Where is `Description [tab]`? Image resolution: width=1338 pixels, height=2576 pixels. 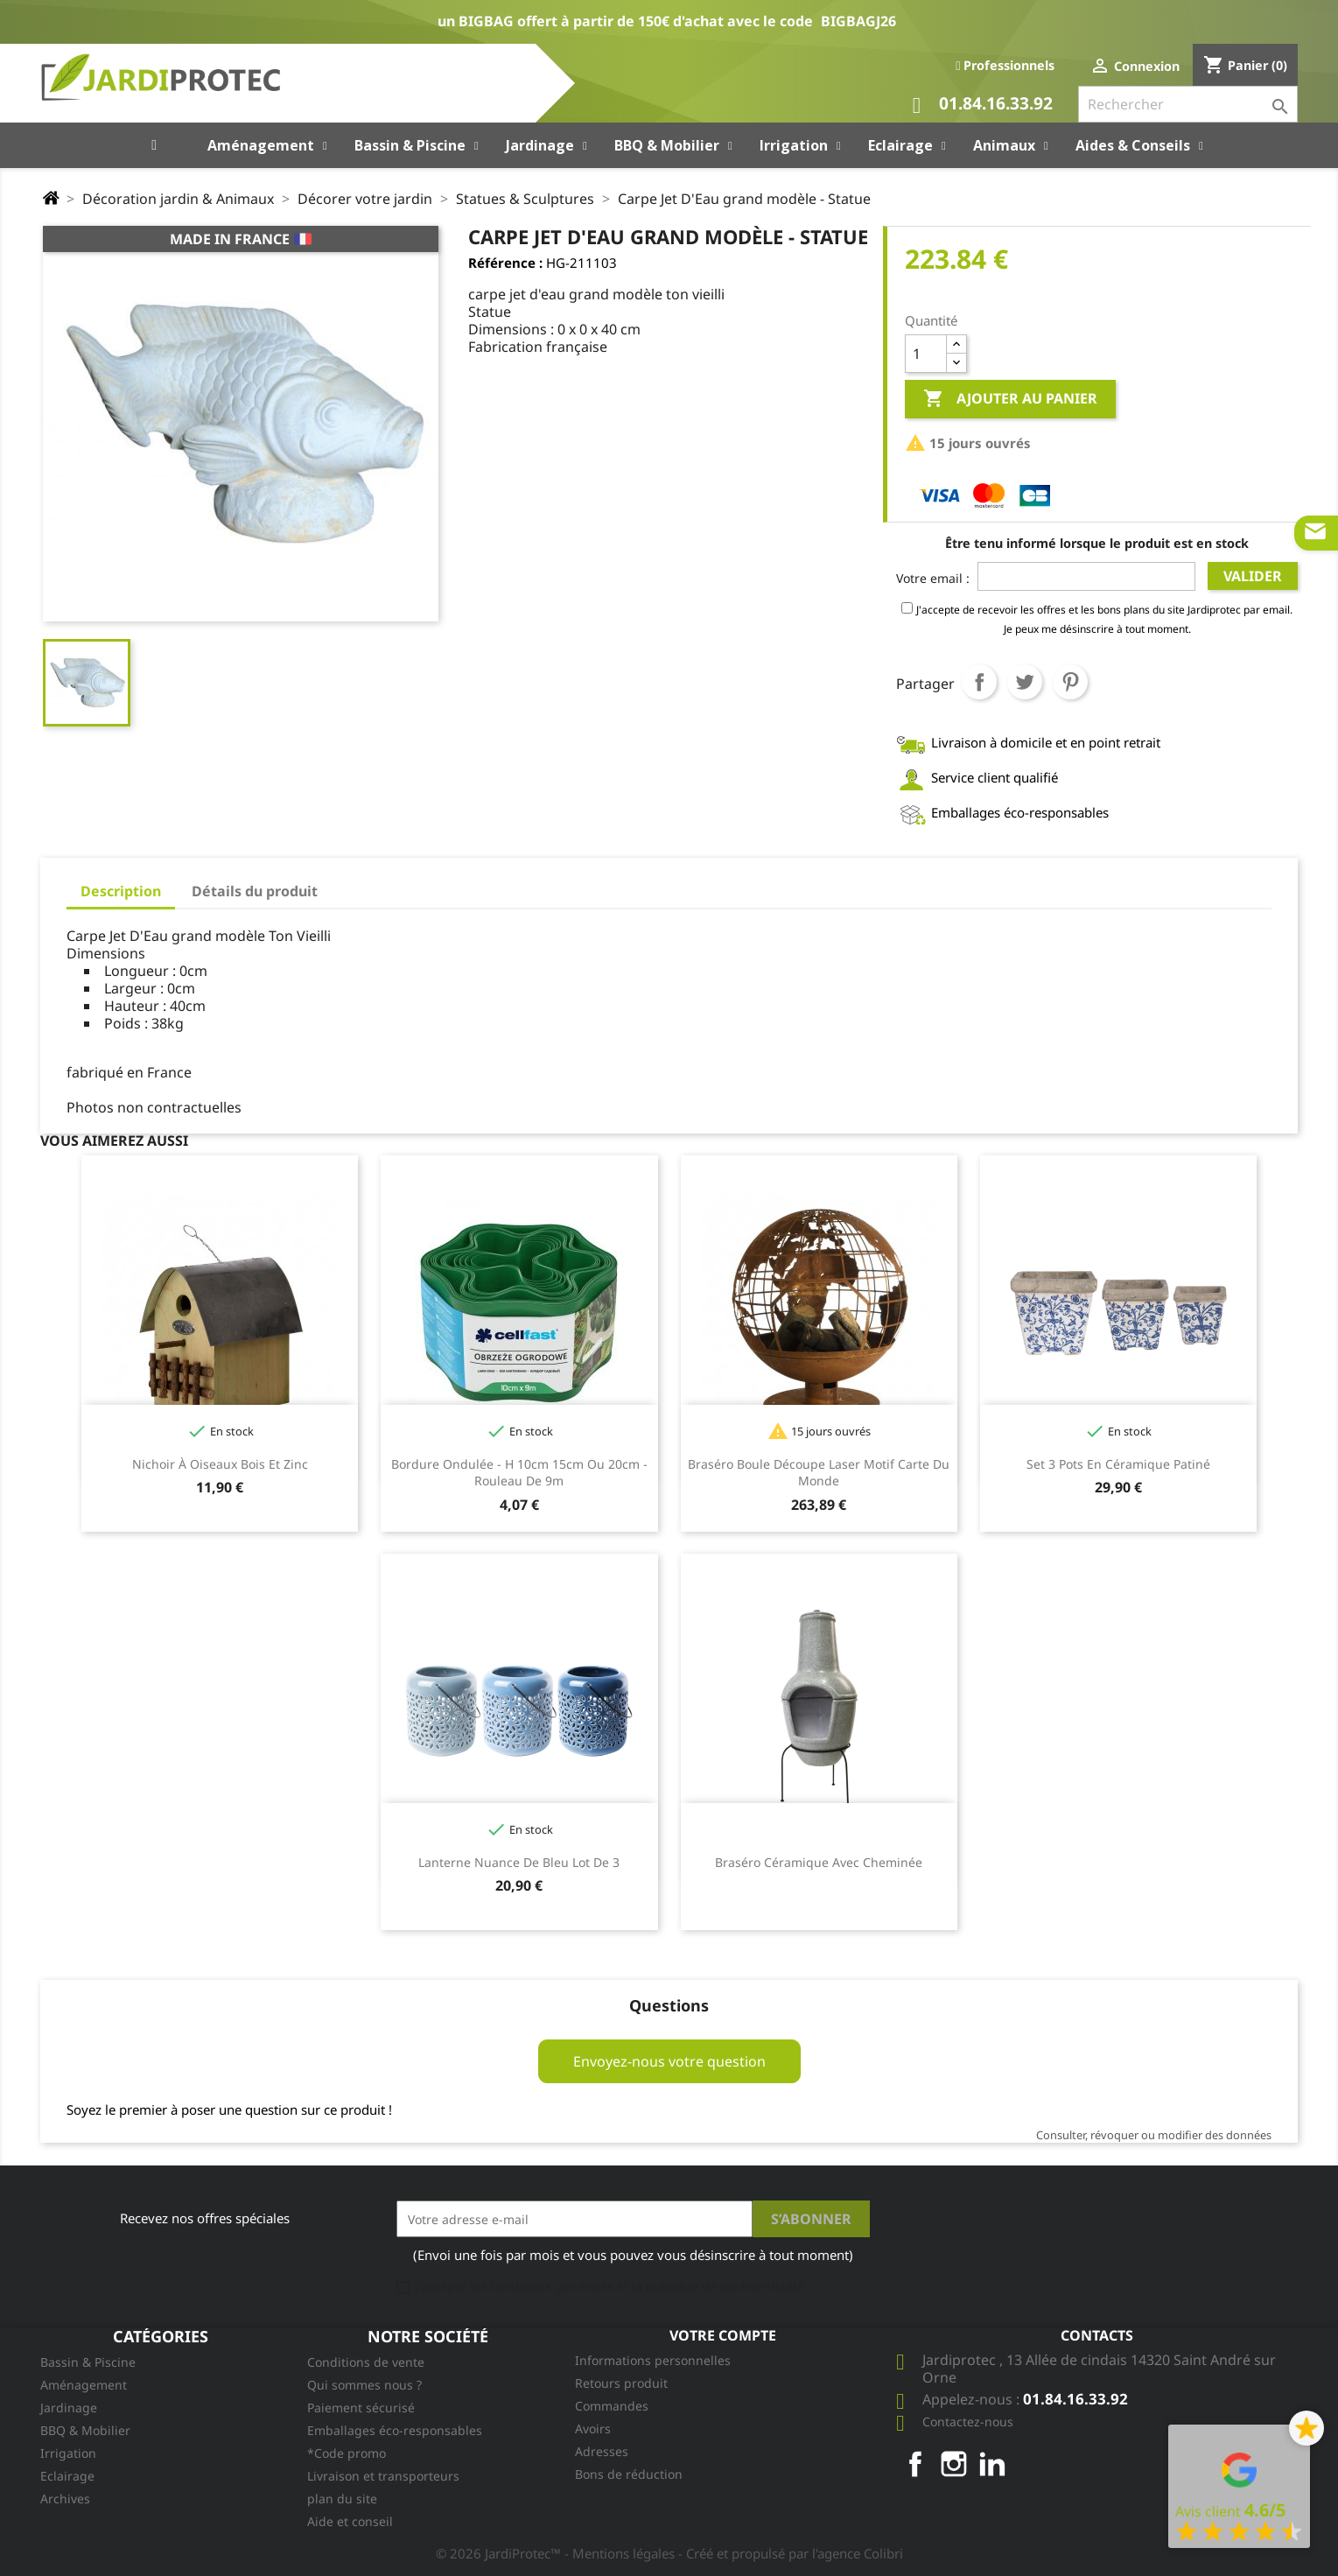 Description [tab] is located at coordinates (121, 891).